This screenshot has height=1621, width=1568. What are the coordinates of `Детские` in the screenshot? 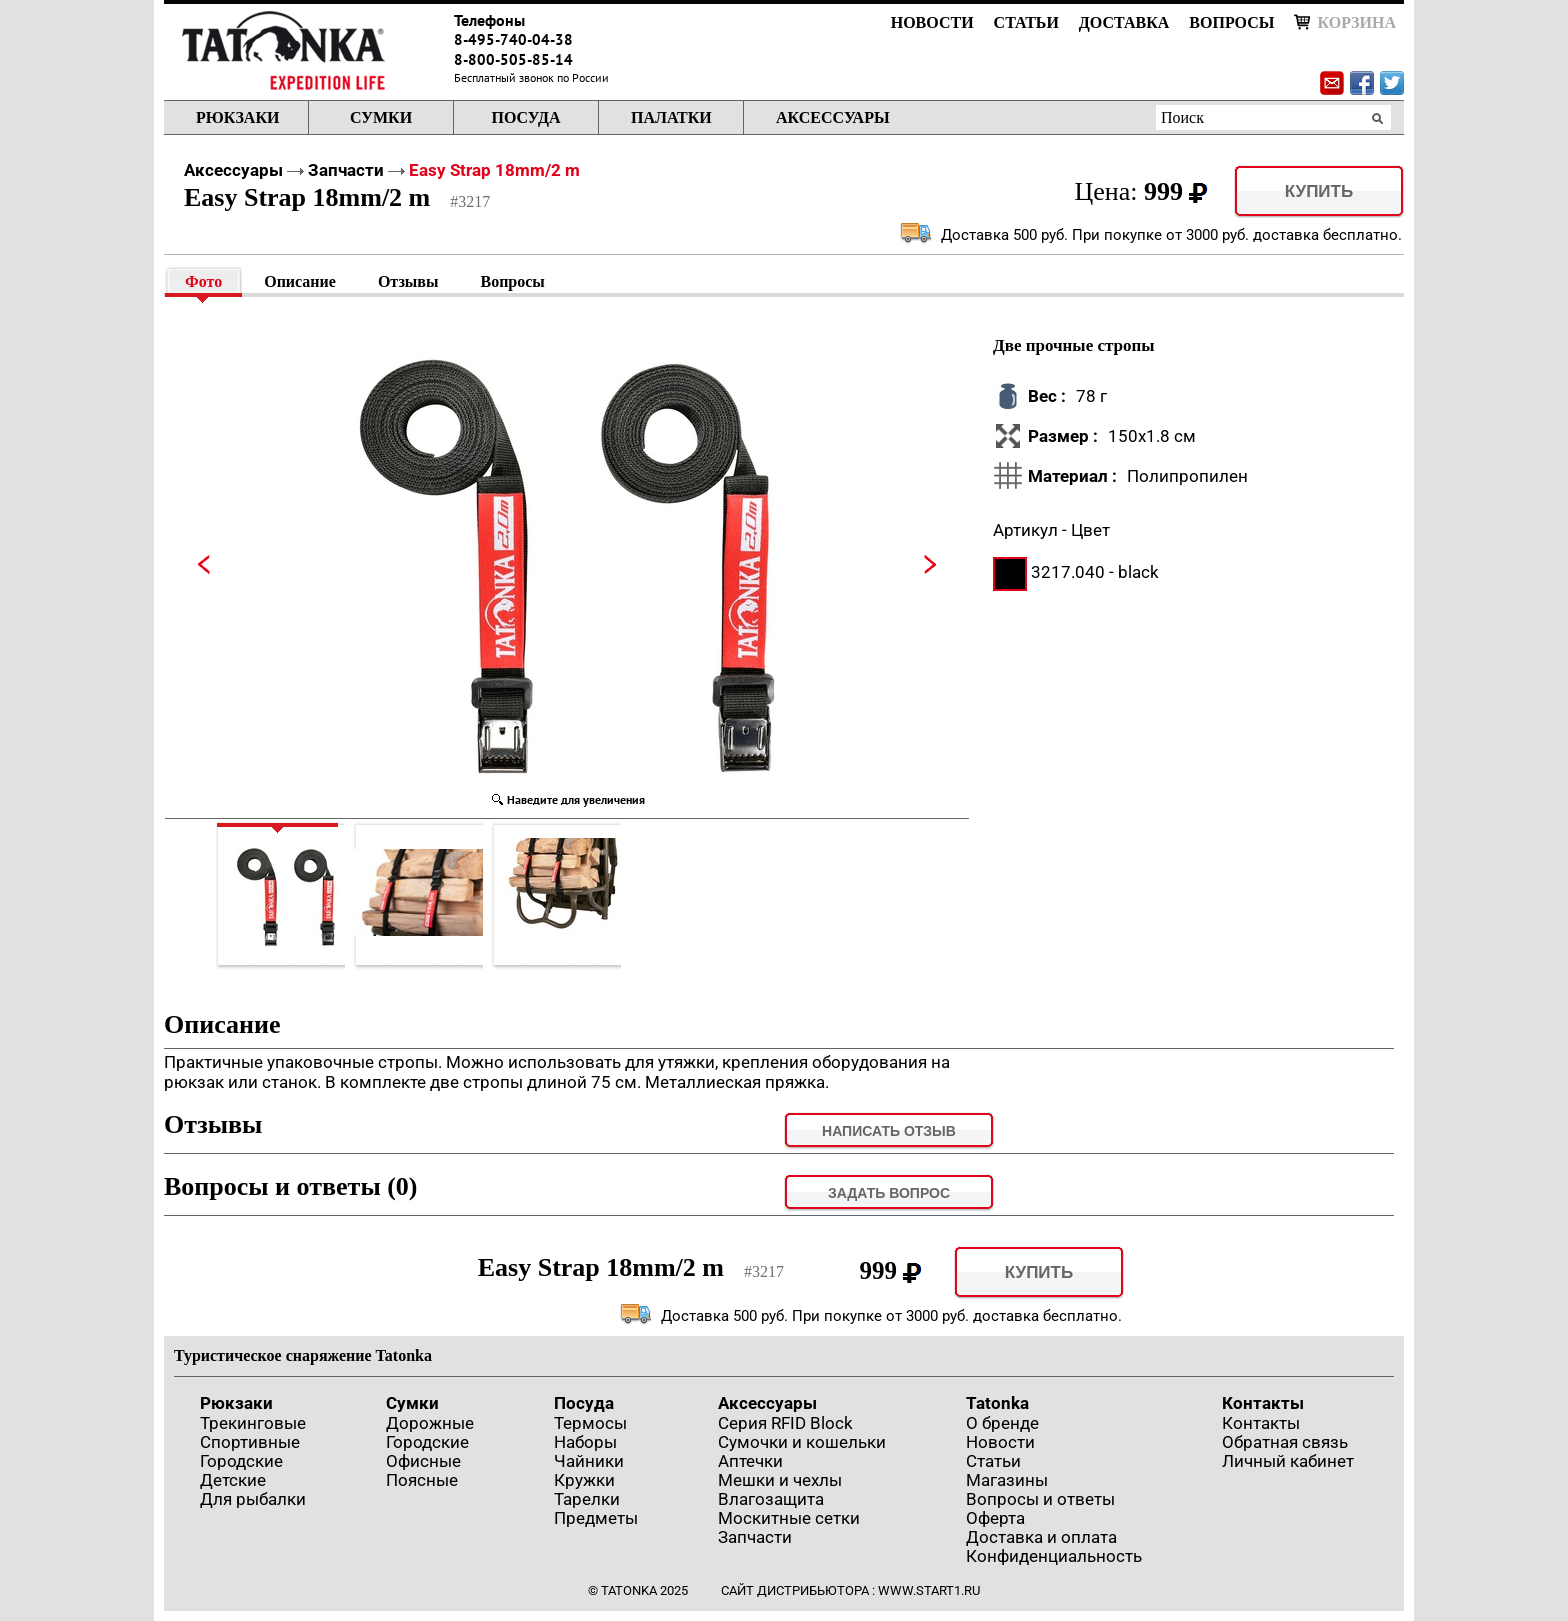 It's located at (233, 1480).